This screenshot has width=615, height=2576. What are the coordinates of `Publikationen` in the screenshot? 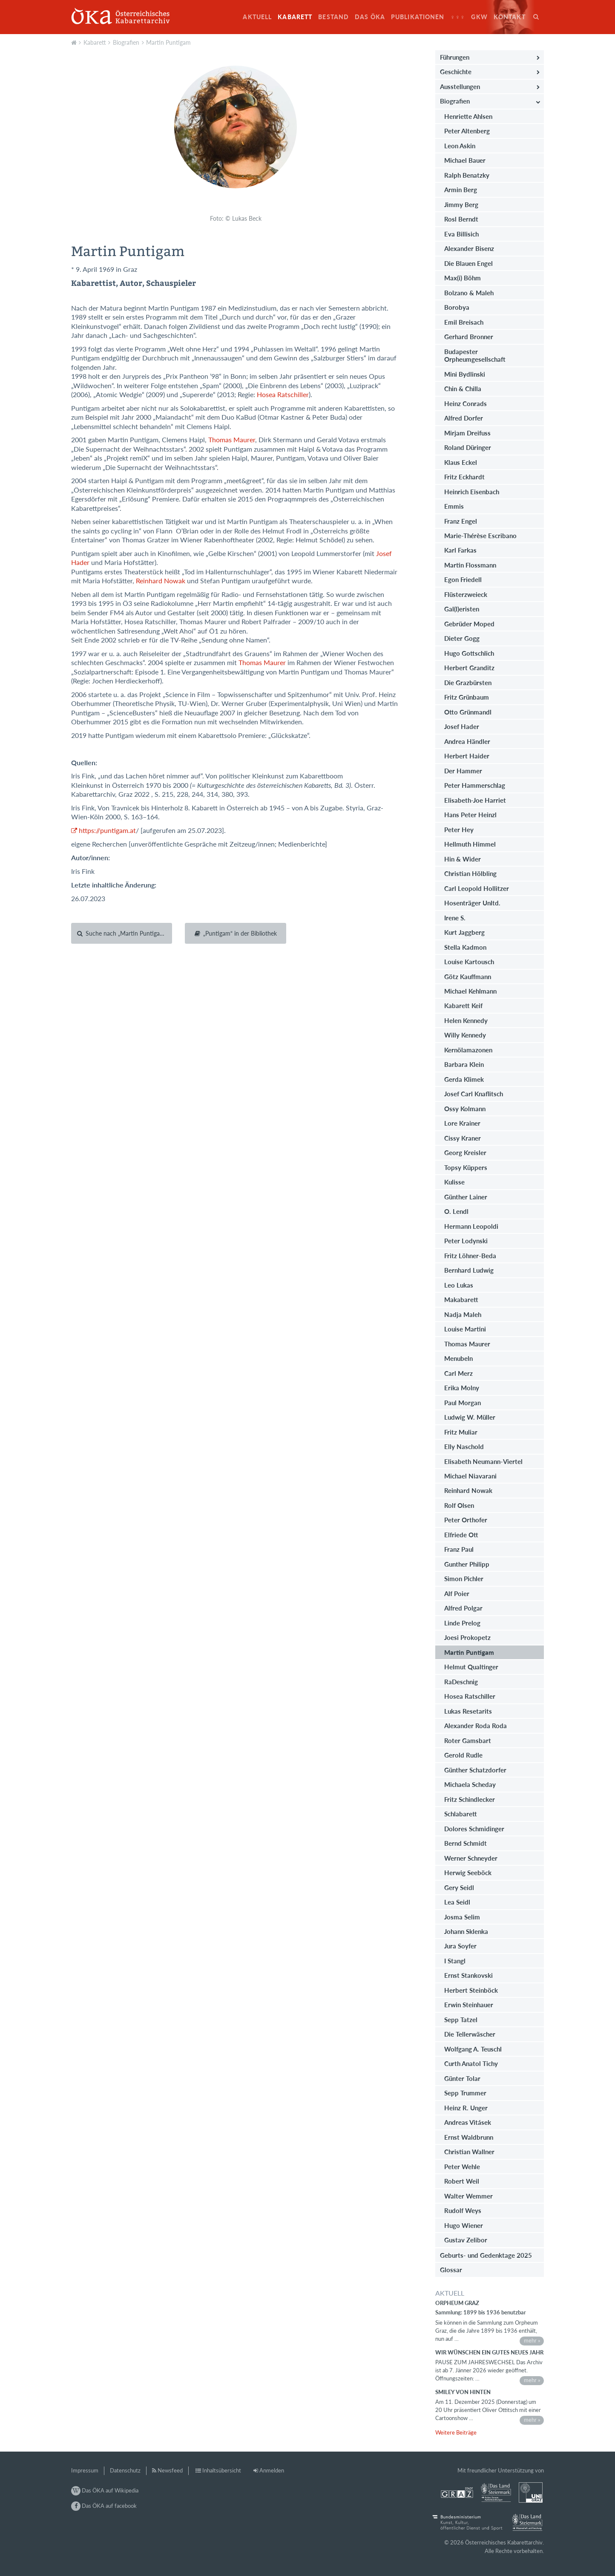 It's located at (418, 16).